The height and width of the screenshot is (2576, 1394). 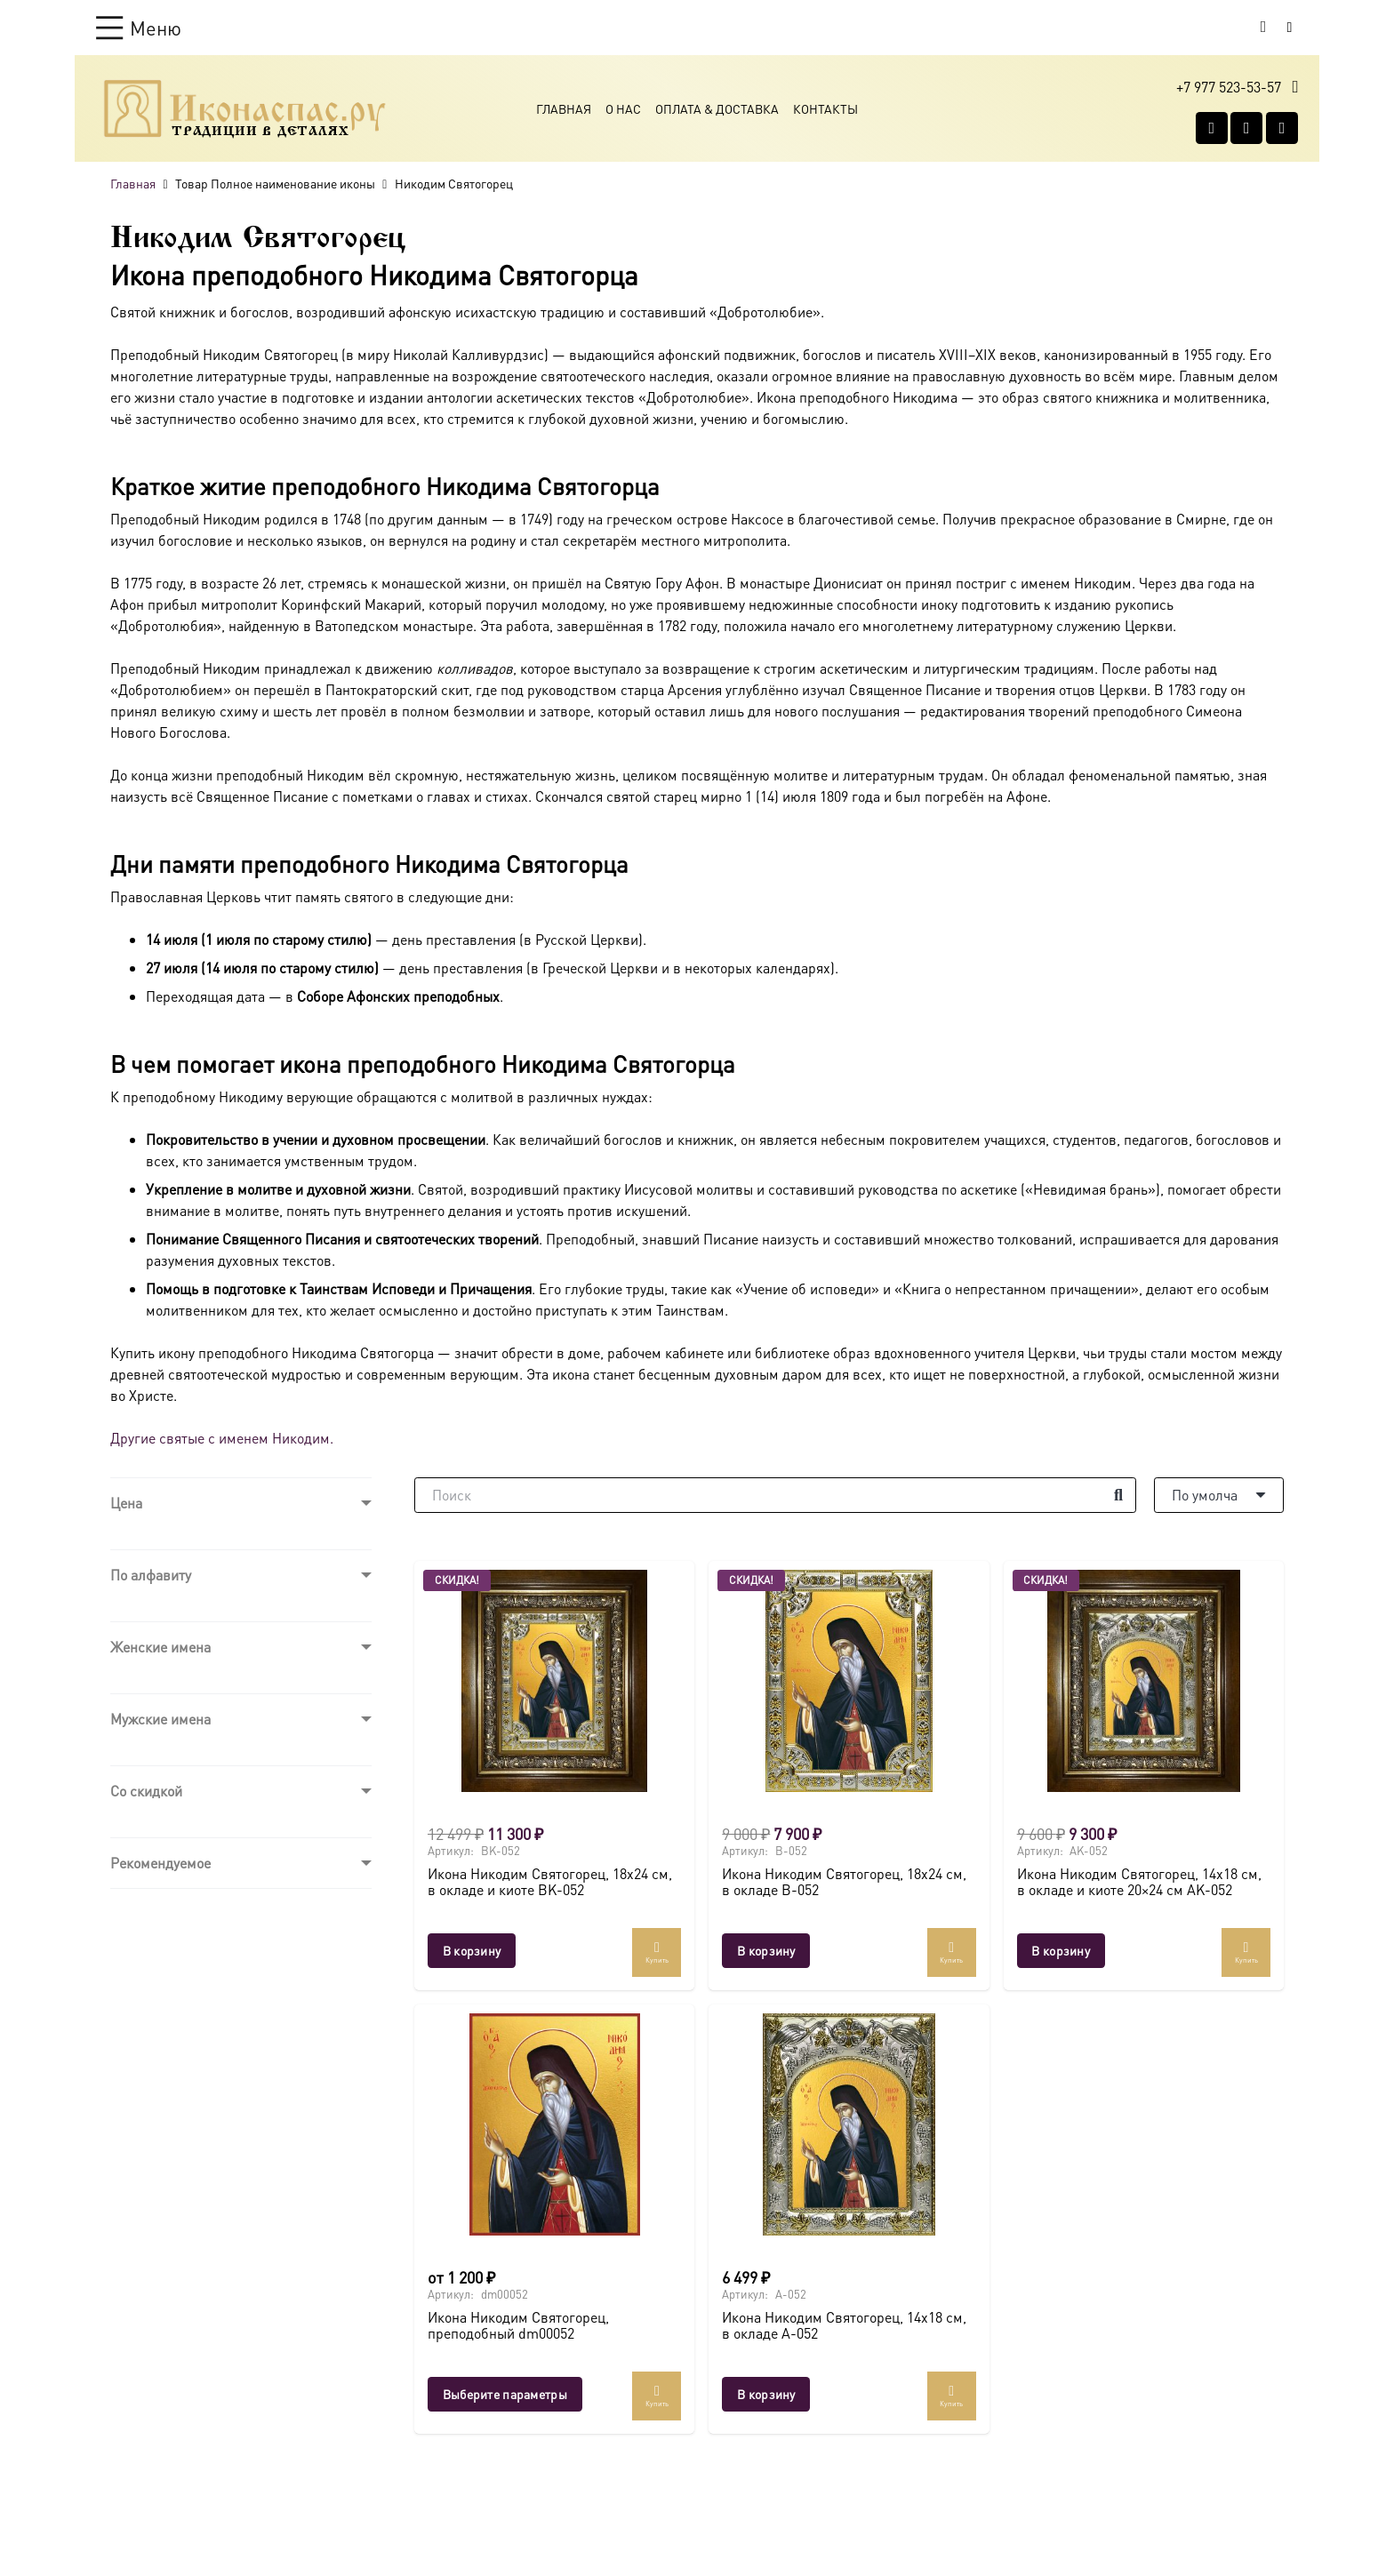 I want to click on [Икона Никодим Святогорец, 14х18 см, в окладе A-052], so click(x=848, y=2124).